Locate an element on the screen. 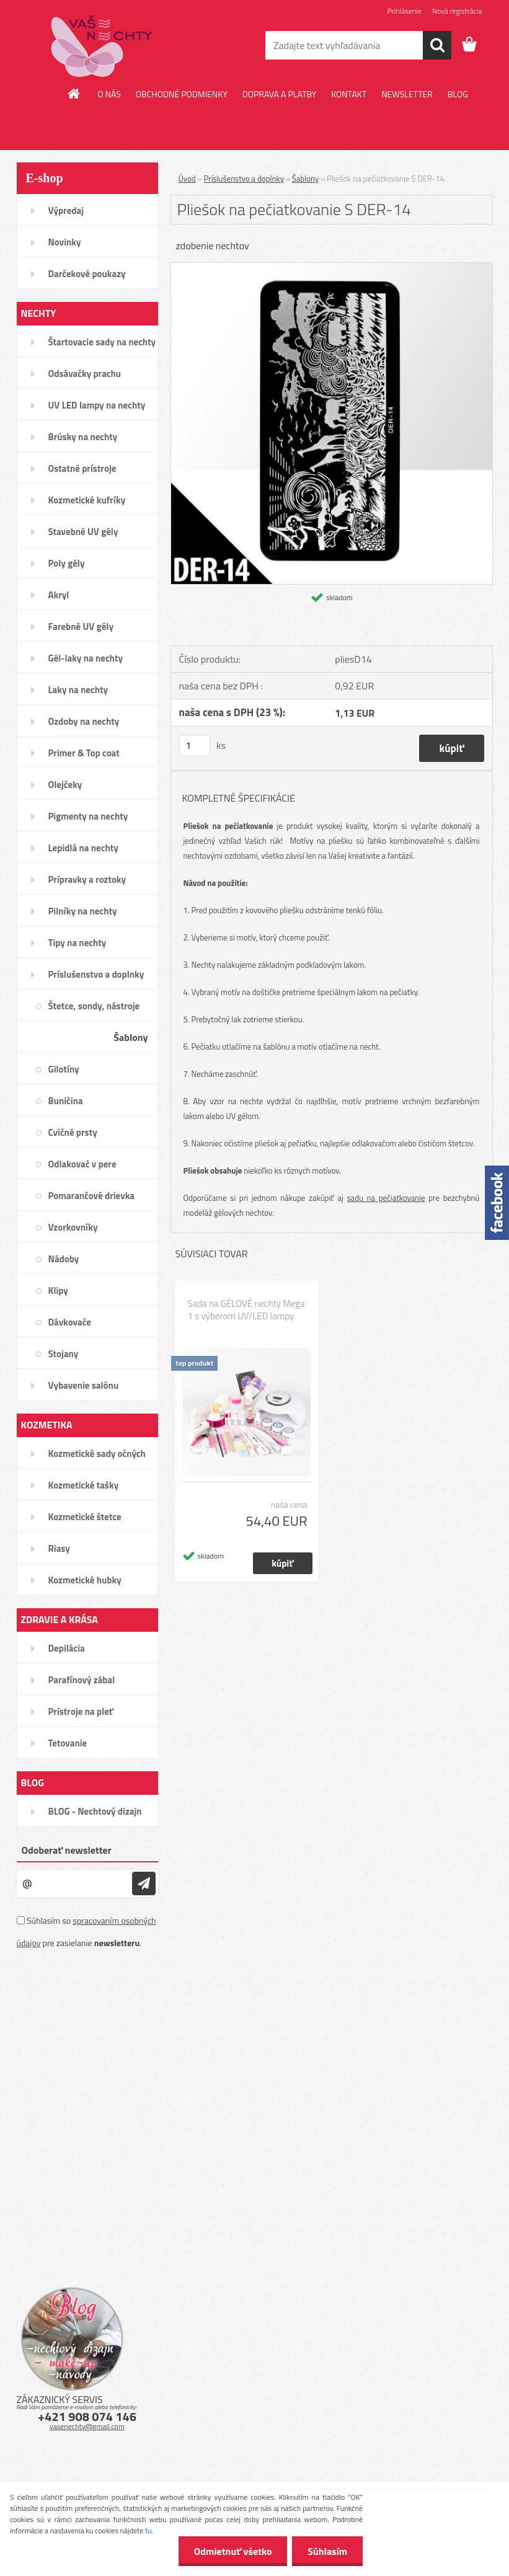  [Homepage] is located at coordinates (74, 93).